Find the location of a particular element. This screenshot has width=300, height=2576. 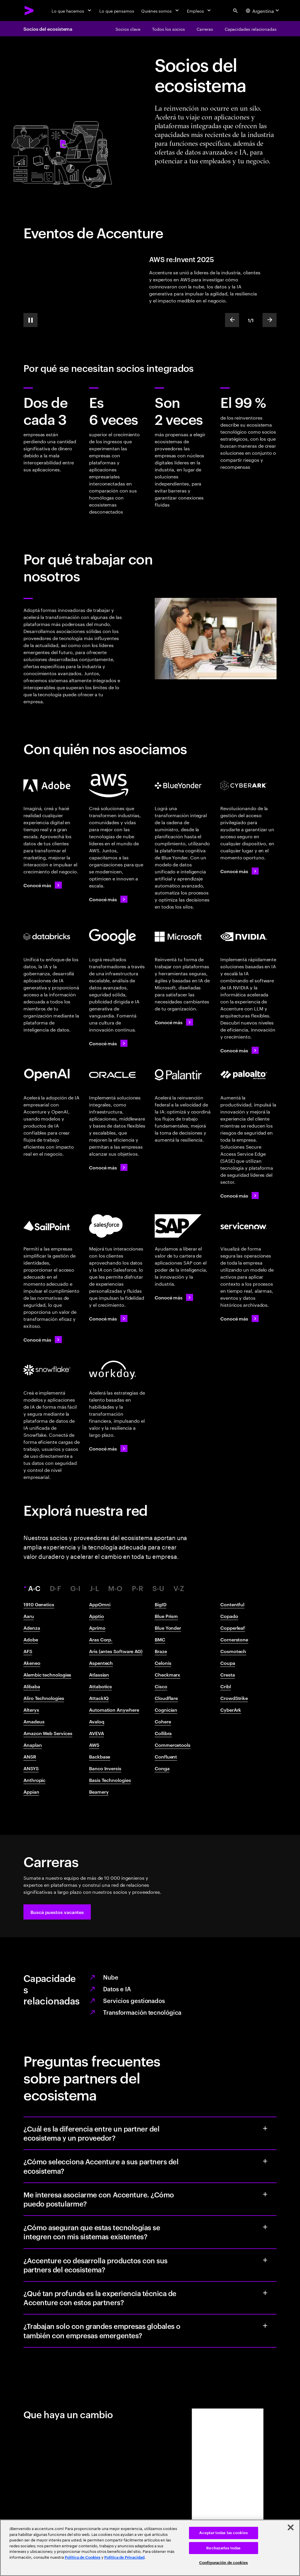

[Cerrar] is located at coordinates (290, 2527).